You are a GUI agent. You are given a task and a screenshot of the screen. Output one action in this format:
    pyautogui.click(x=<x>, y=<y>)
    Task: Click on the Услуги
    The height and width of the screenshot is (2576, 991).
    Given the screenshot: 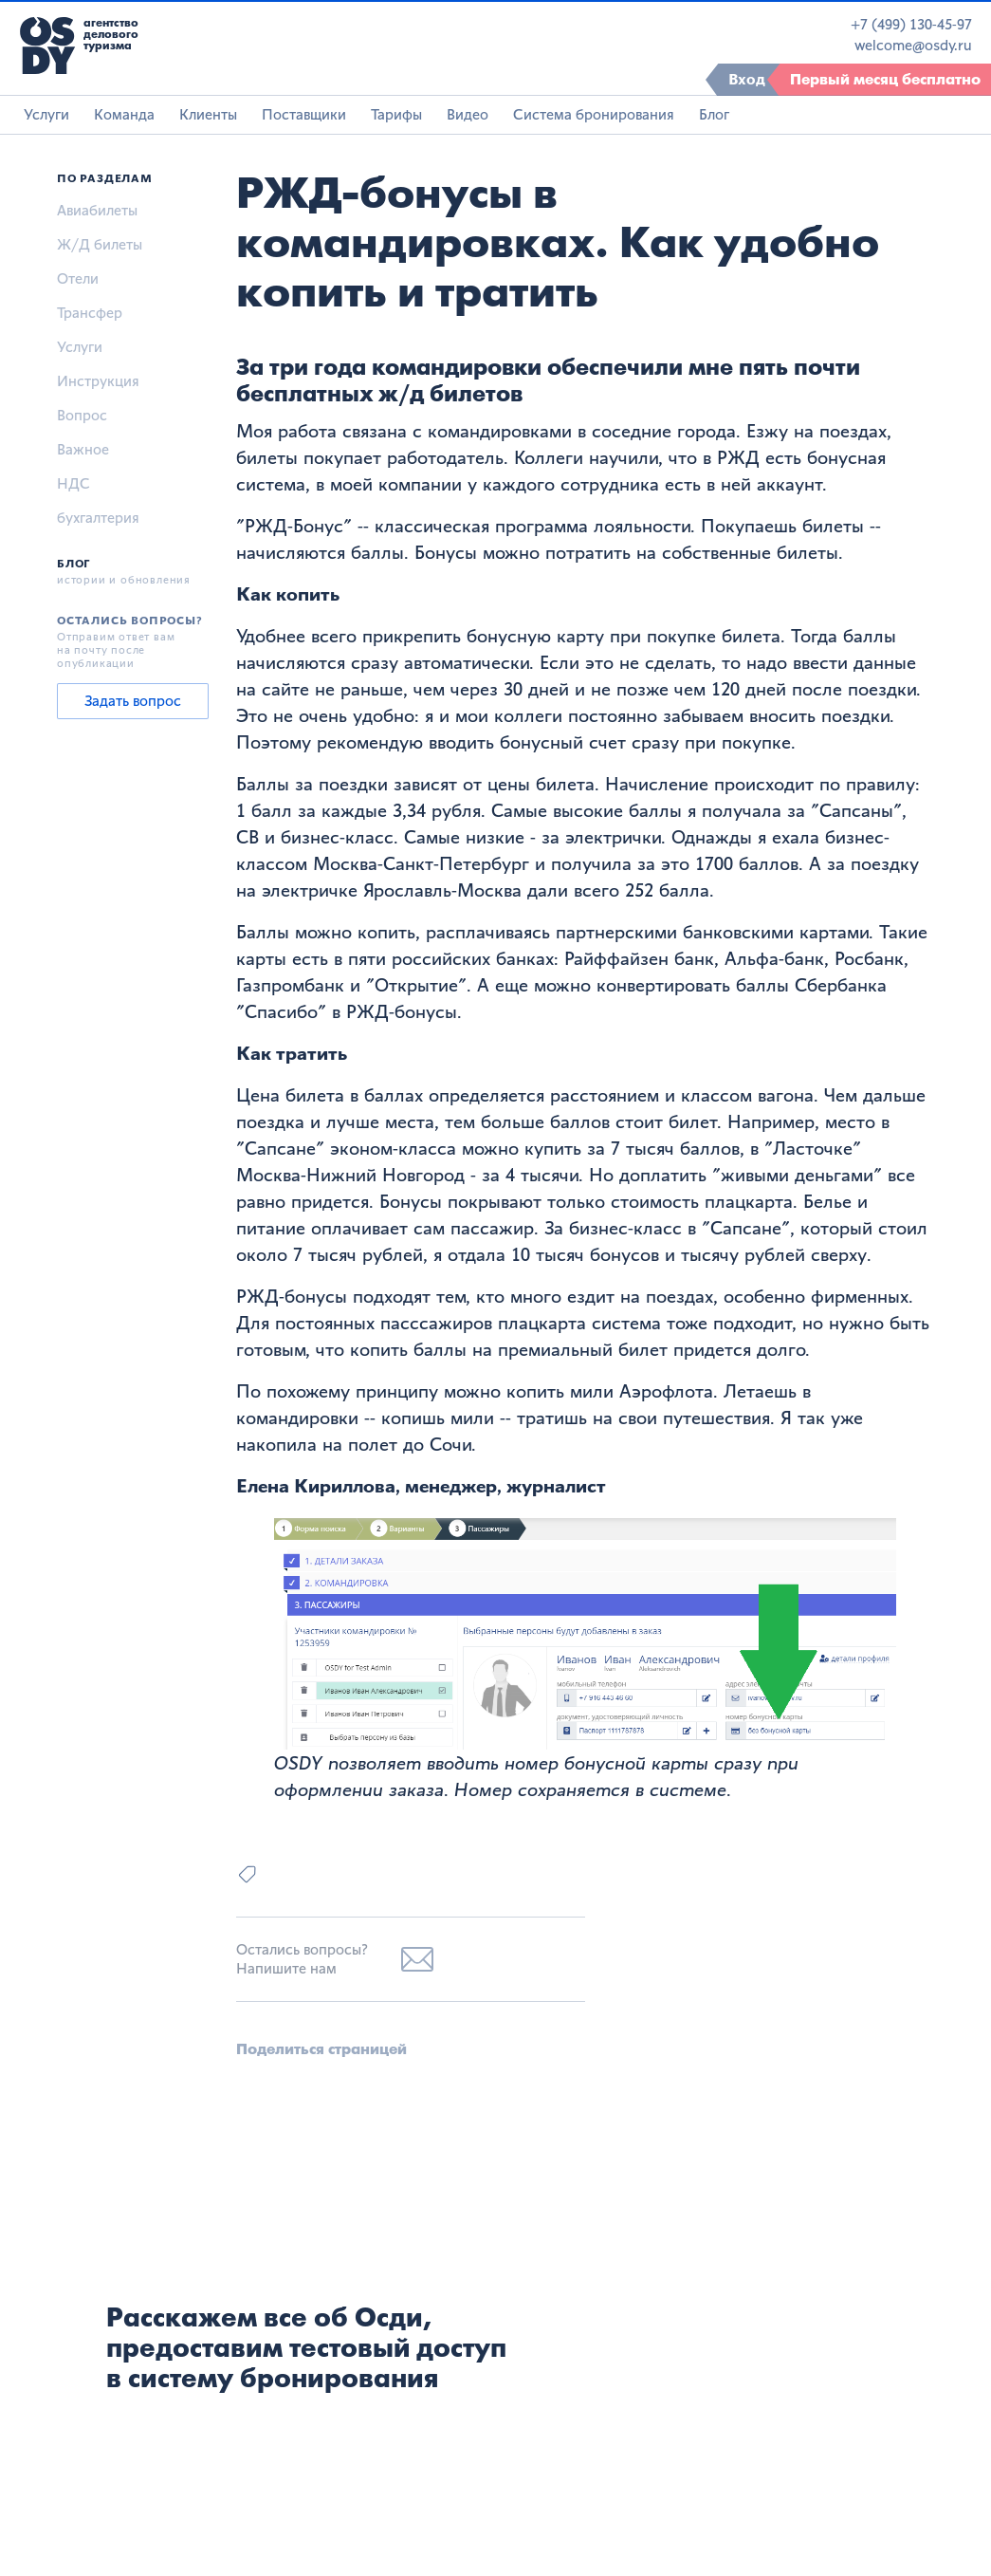 What is the action you would take?
    pyautogui.click(x=46, y=114)
    